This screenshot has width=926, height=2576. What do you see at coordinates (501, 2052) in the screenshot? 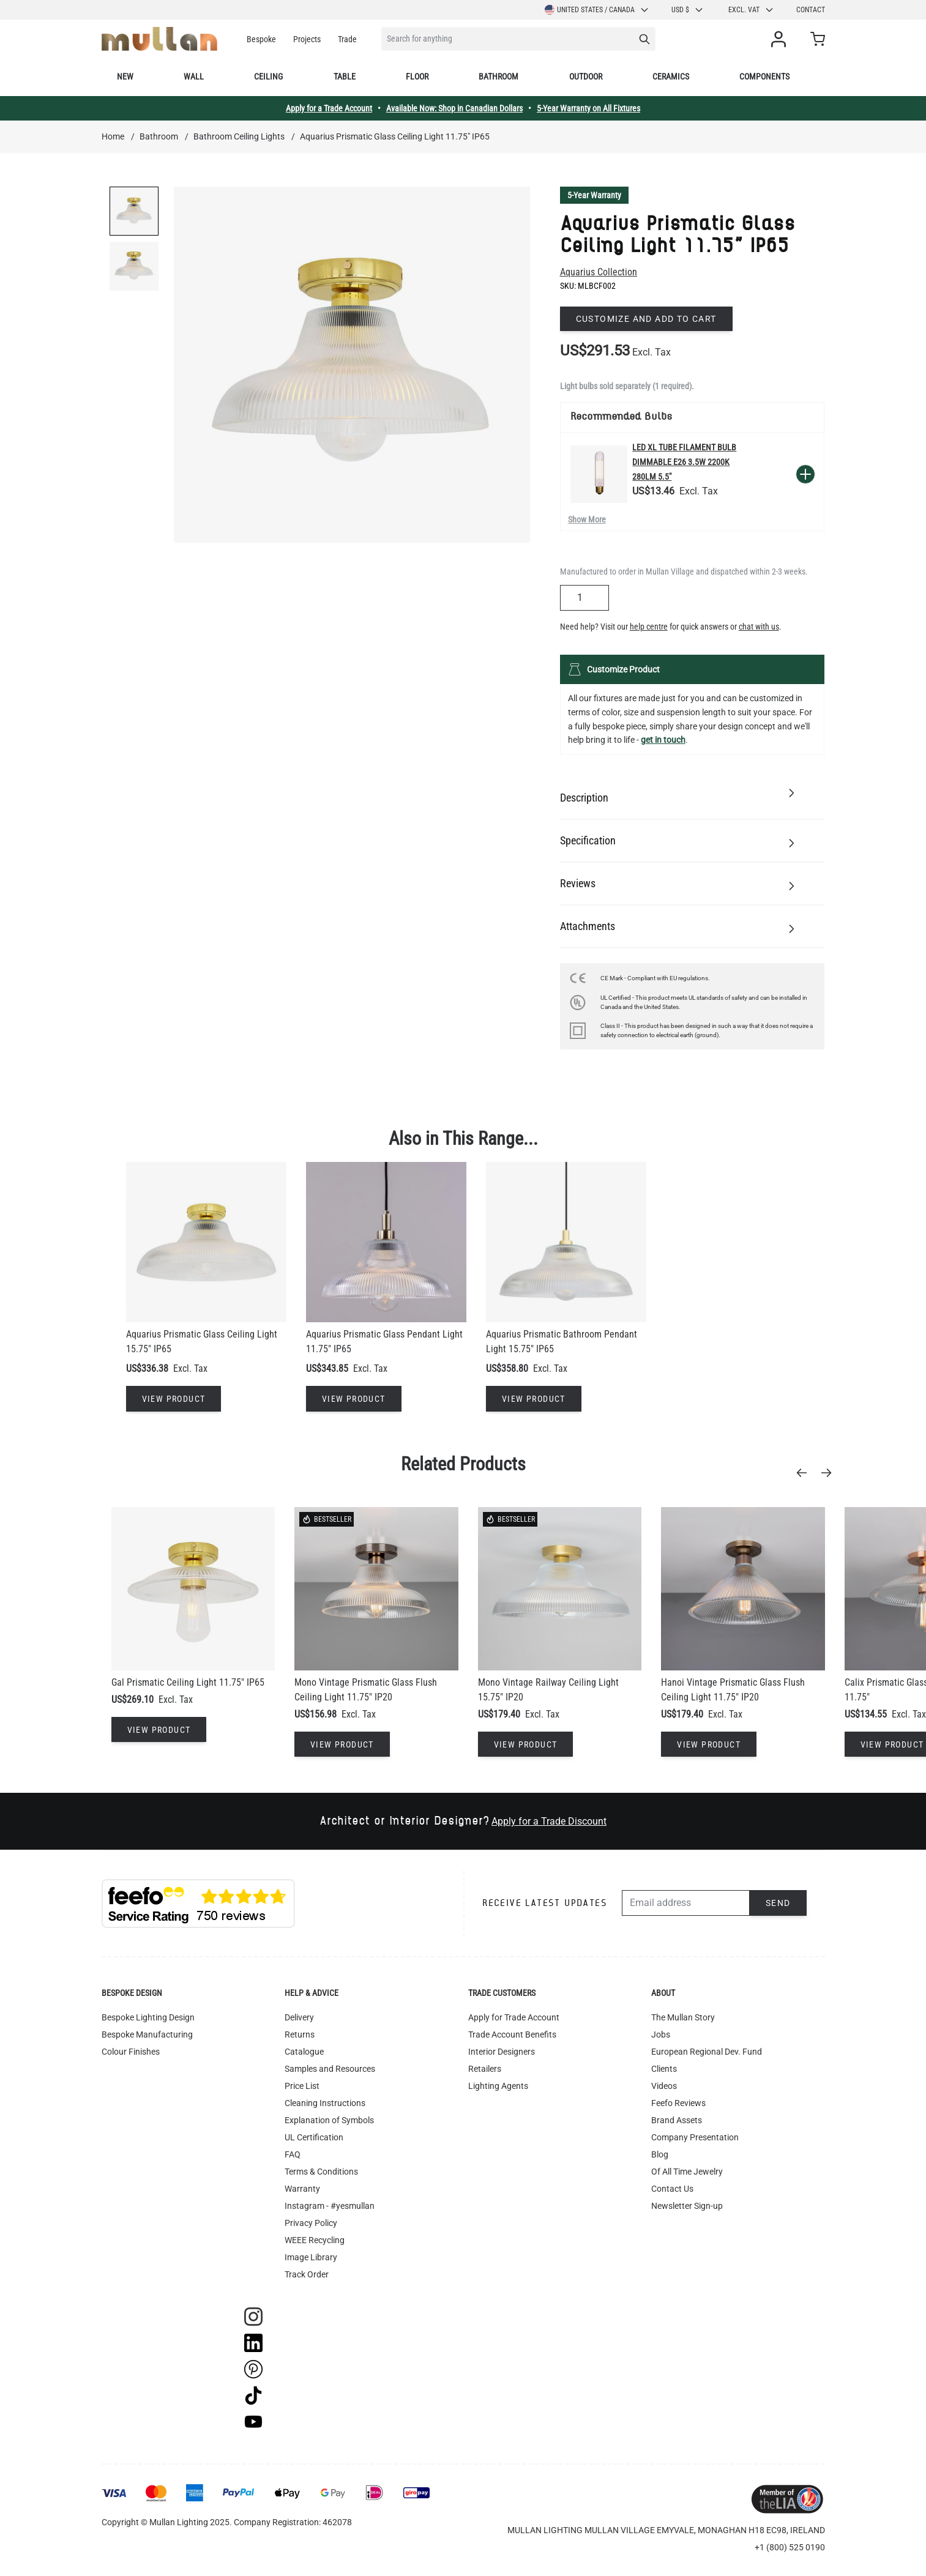
I see `Interior Designers` at bounding box center [501, 2052].